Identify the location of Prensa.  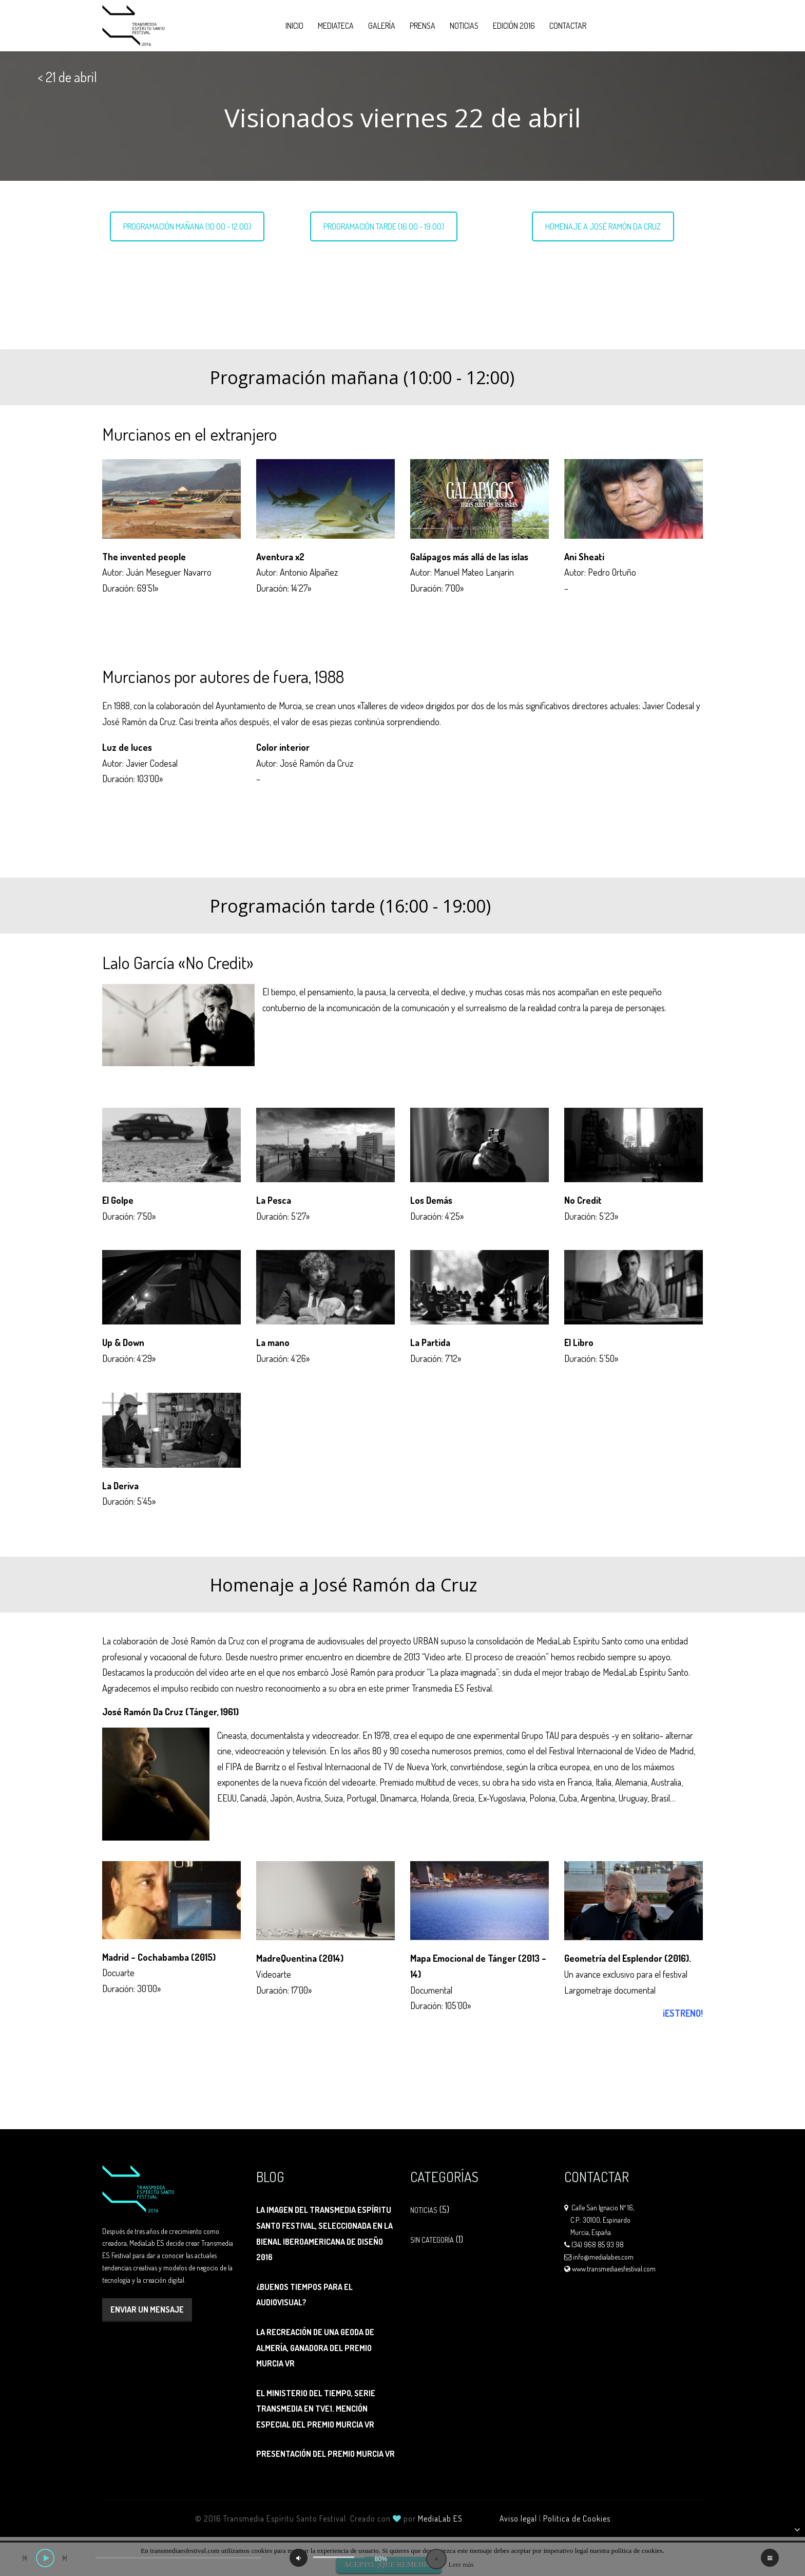
(422, 26).